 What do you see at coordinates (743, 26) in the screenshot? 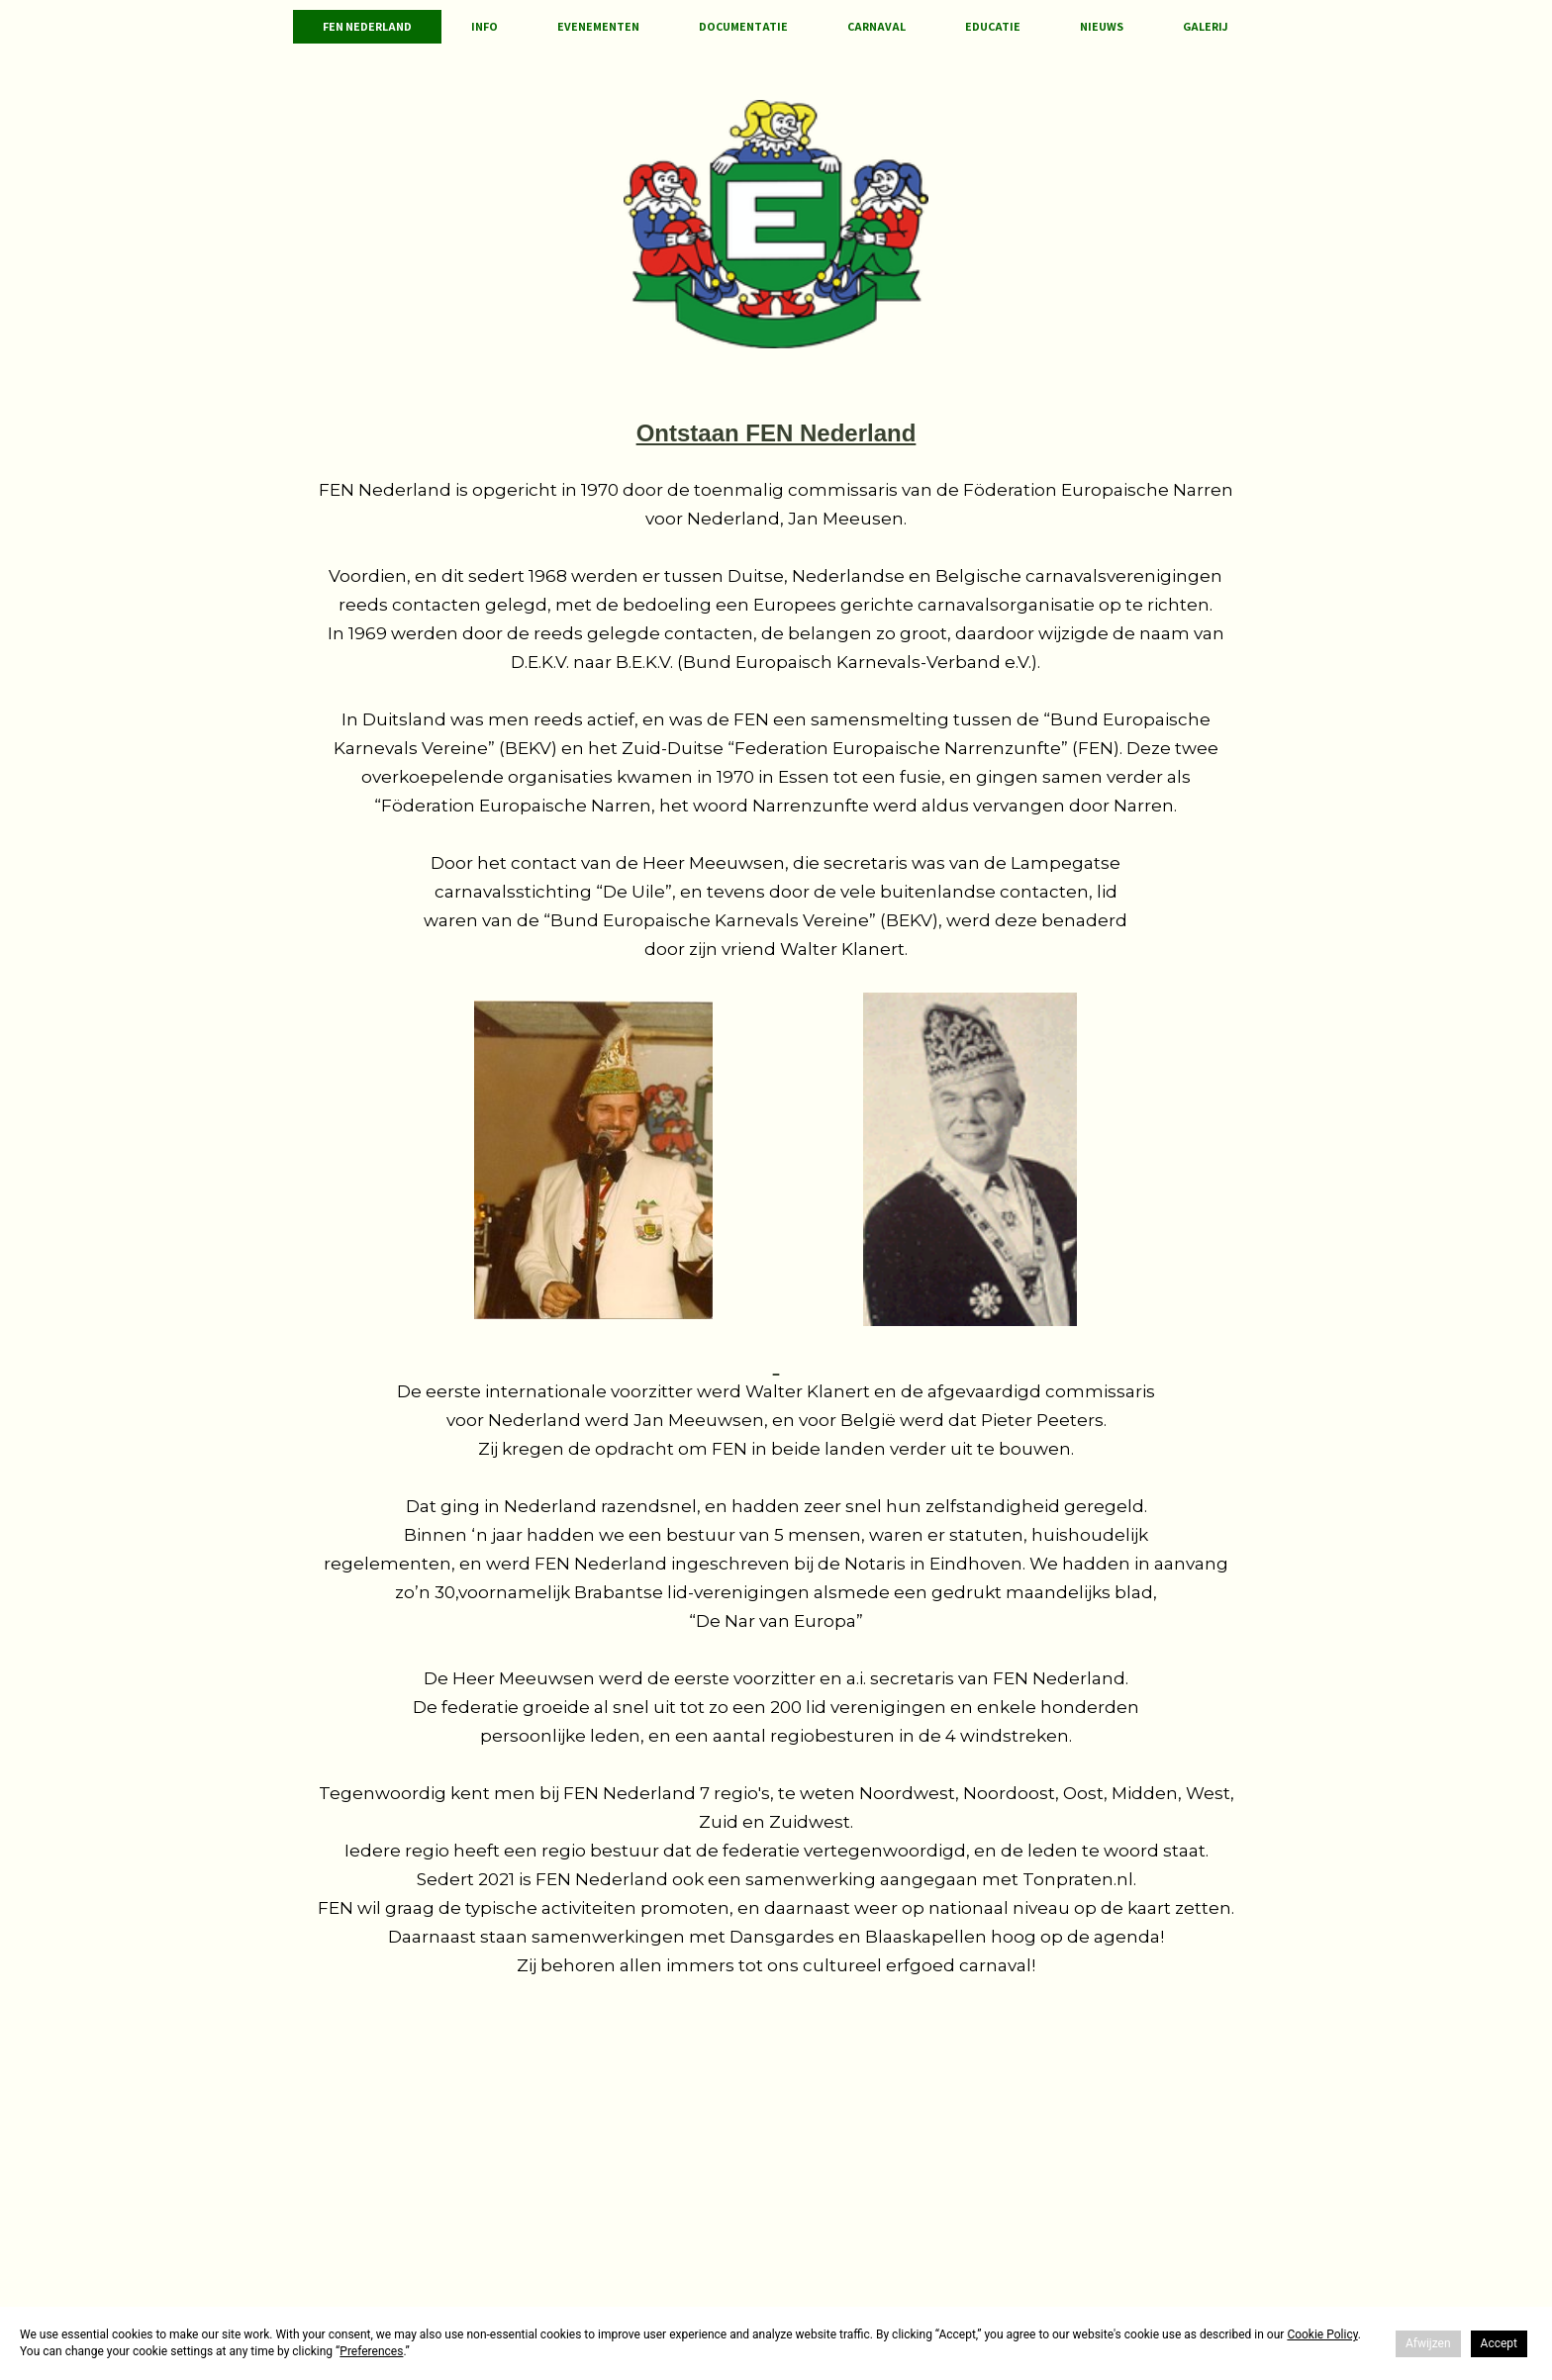
I see `Documentatie` at bounding box center [743, 26].